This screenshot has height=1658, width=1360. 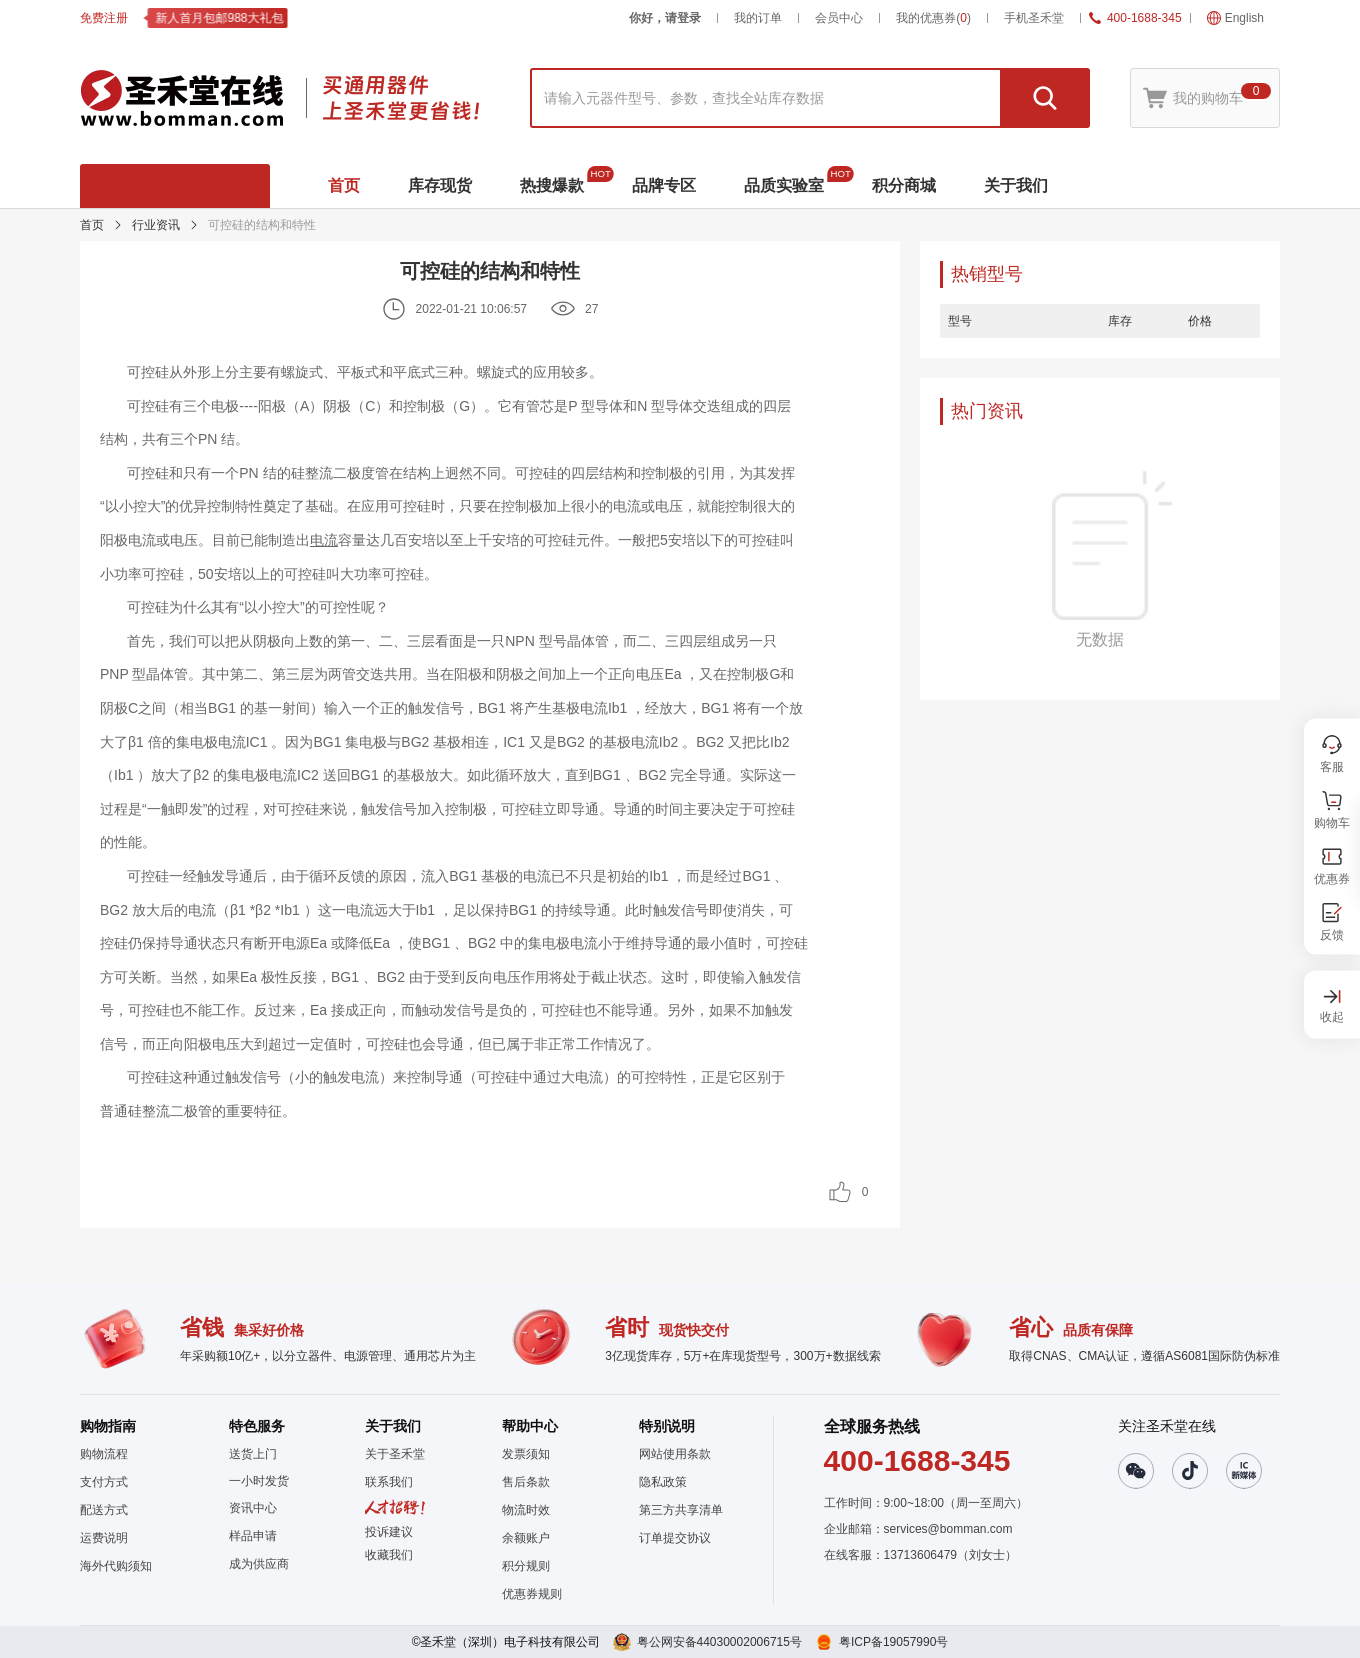 I want to click on 送货上门, so click(x=253, y=1454).